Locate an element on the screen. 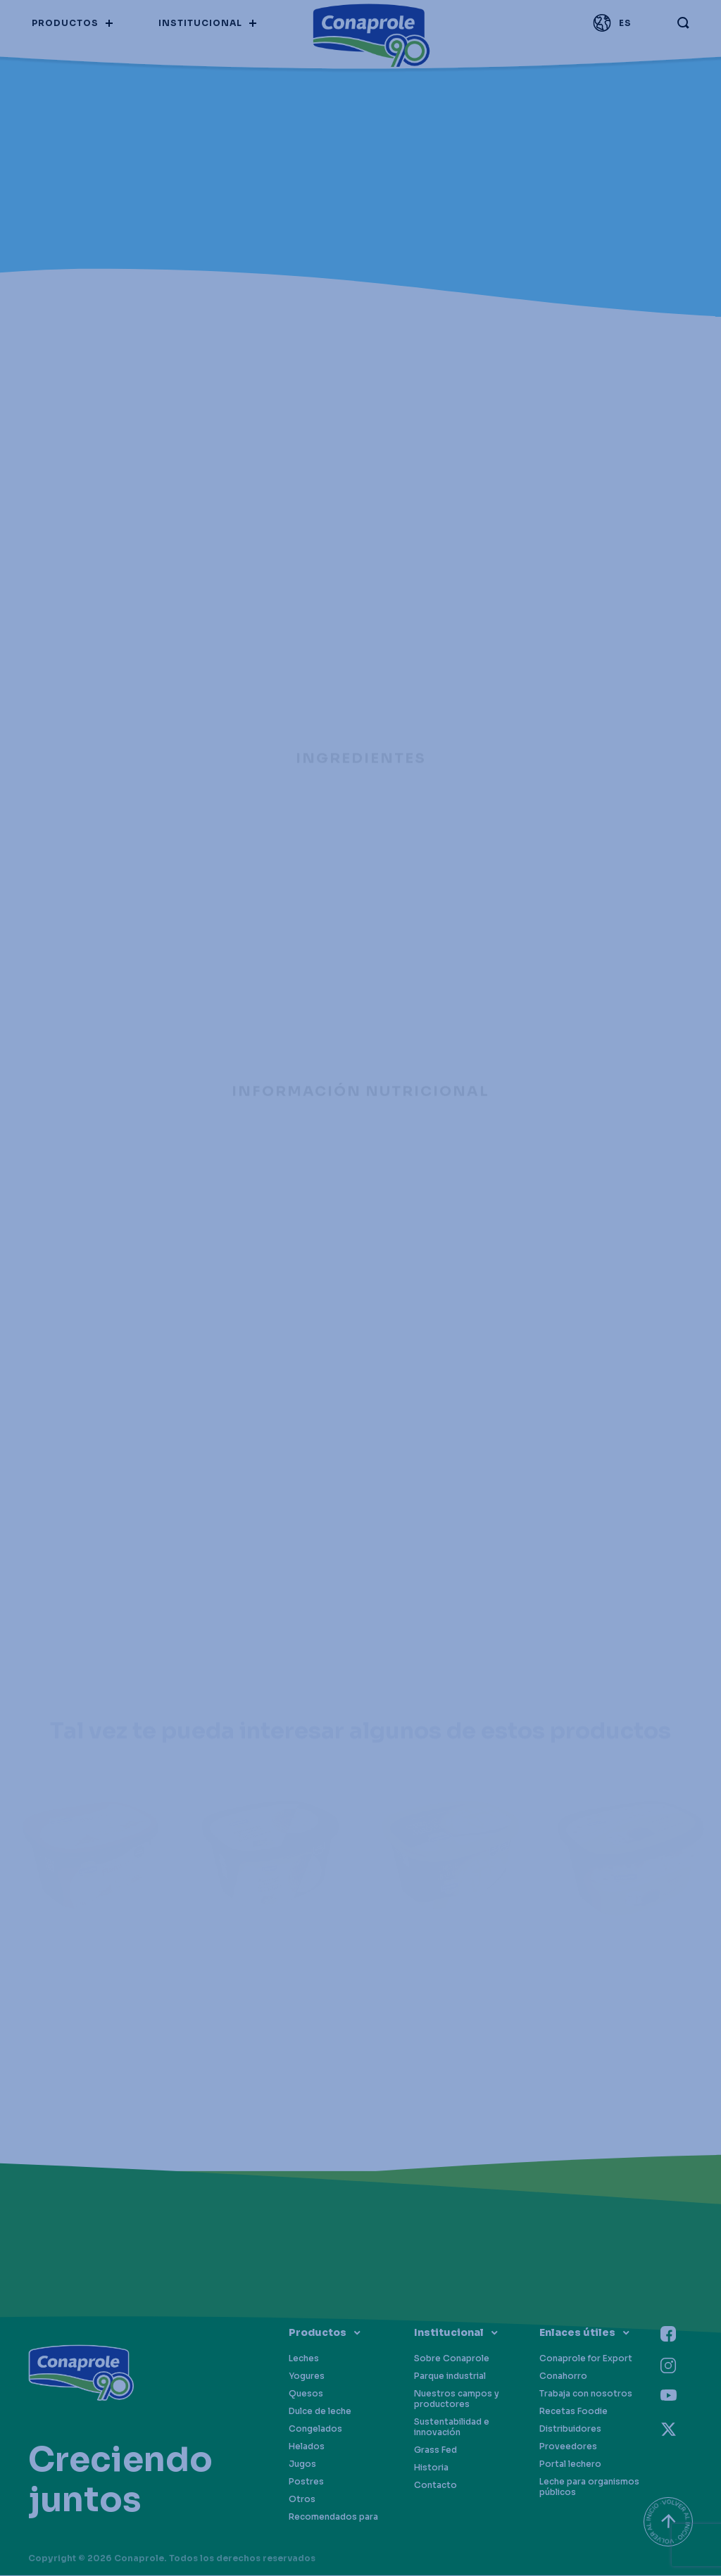 This screenshot has height=2576, width=721. Leches is located at coordinates (304, 2358).